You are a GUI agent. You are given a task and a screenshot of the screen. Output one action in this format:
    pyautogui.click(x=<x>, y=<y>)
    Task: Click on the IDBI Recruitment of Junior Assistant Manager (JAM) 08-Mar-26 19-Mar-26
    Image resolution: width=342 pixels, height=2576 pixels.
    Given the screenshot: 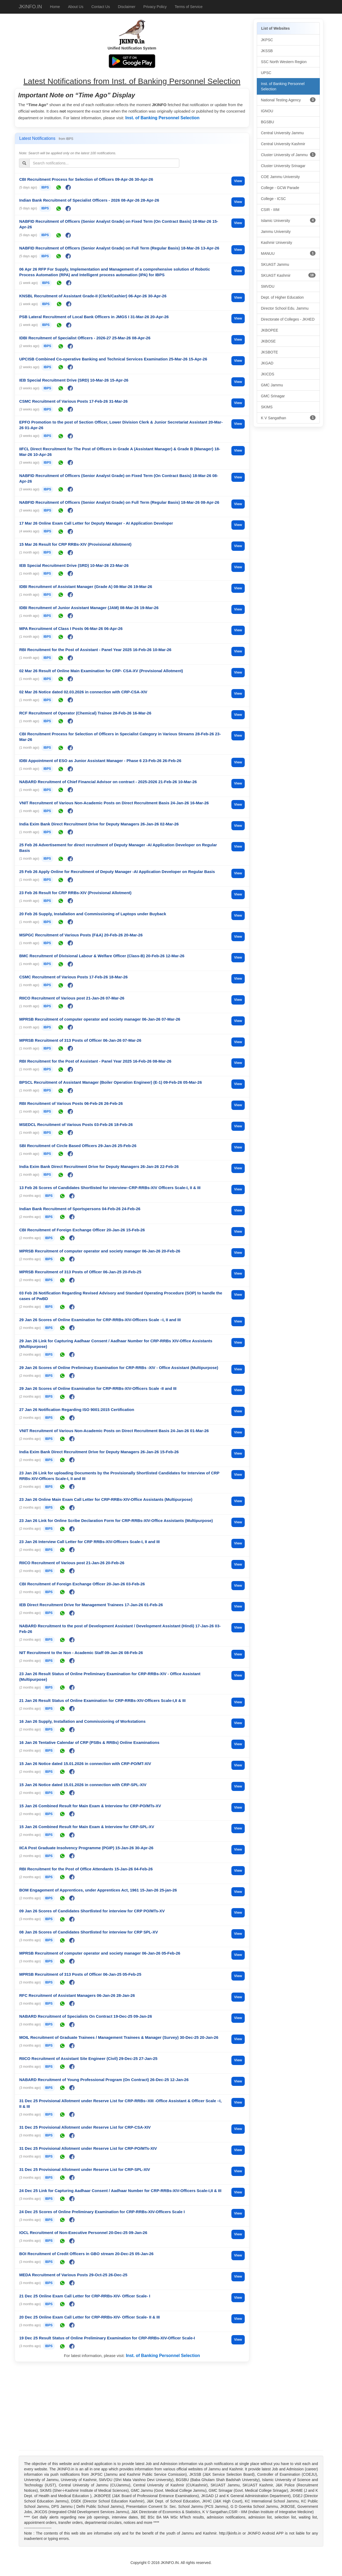 What is the action you would take?
    pyautogui.click(x=88, y=607)
    